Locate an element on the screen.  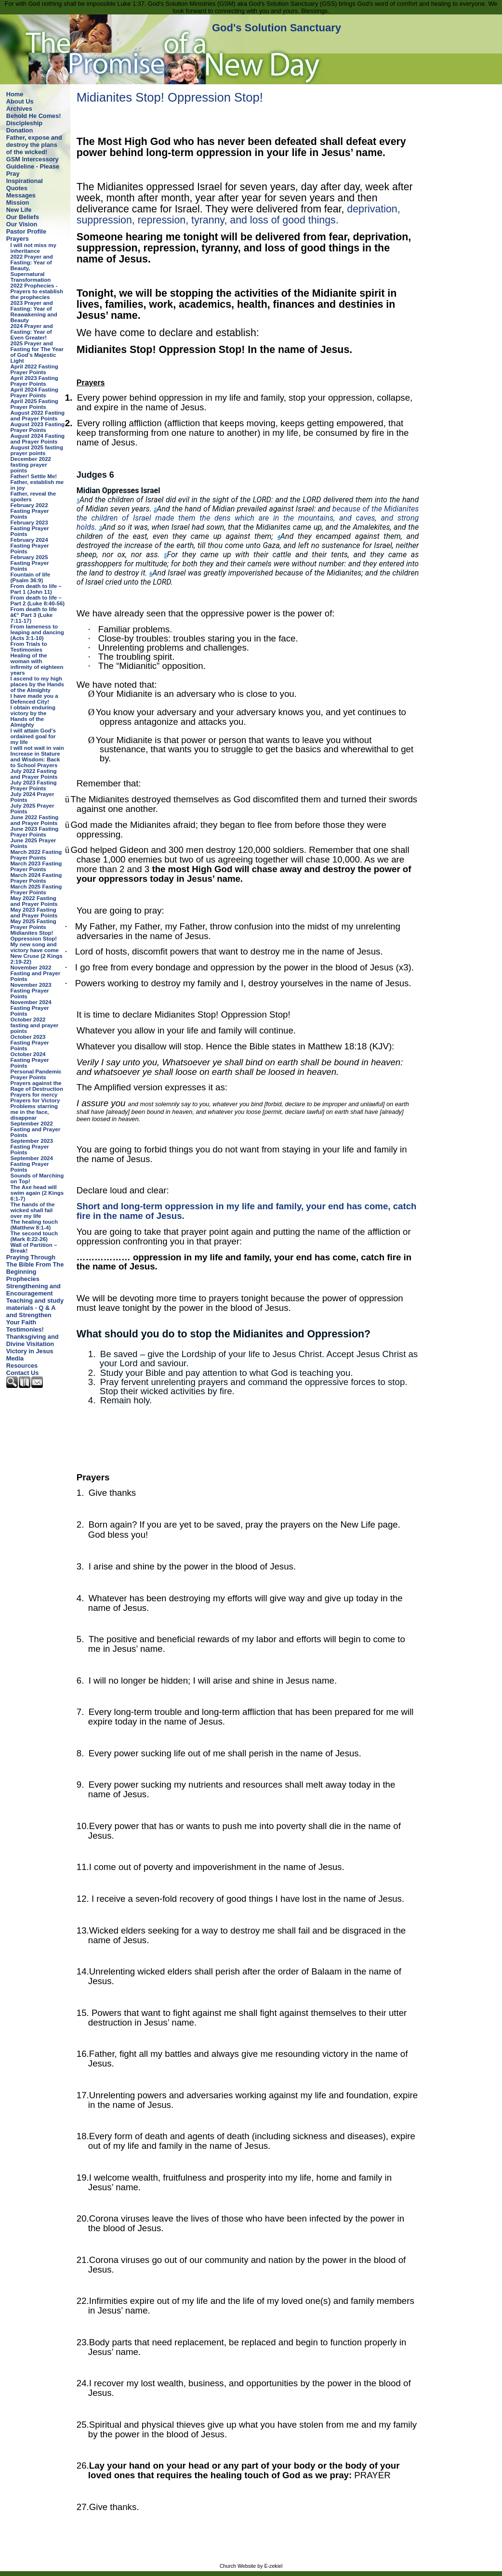
Prayers for mercy is located at coordinates (34, 1095).